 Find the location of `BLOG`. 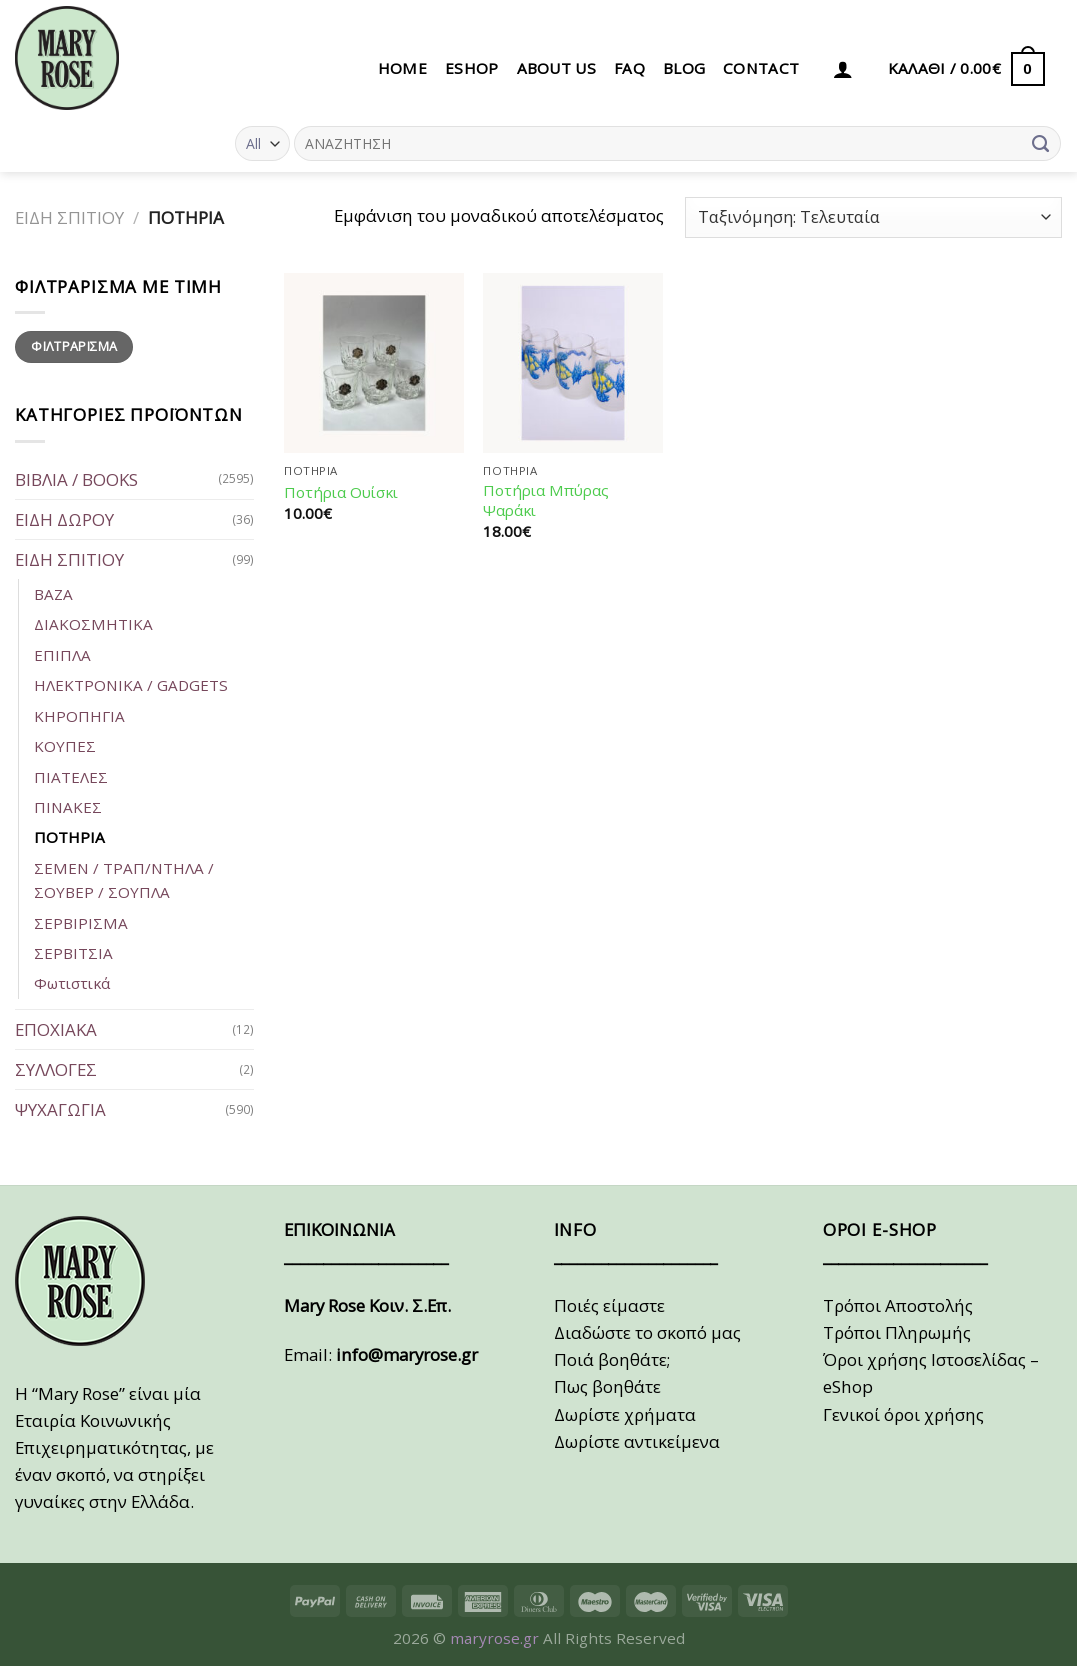

BLOG is located at coordinates (684, 68).